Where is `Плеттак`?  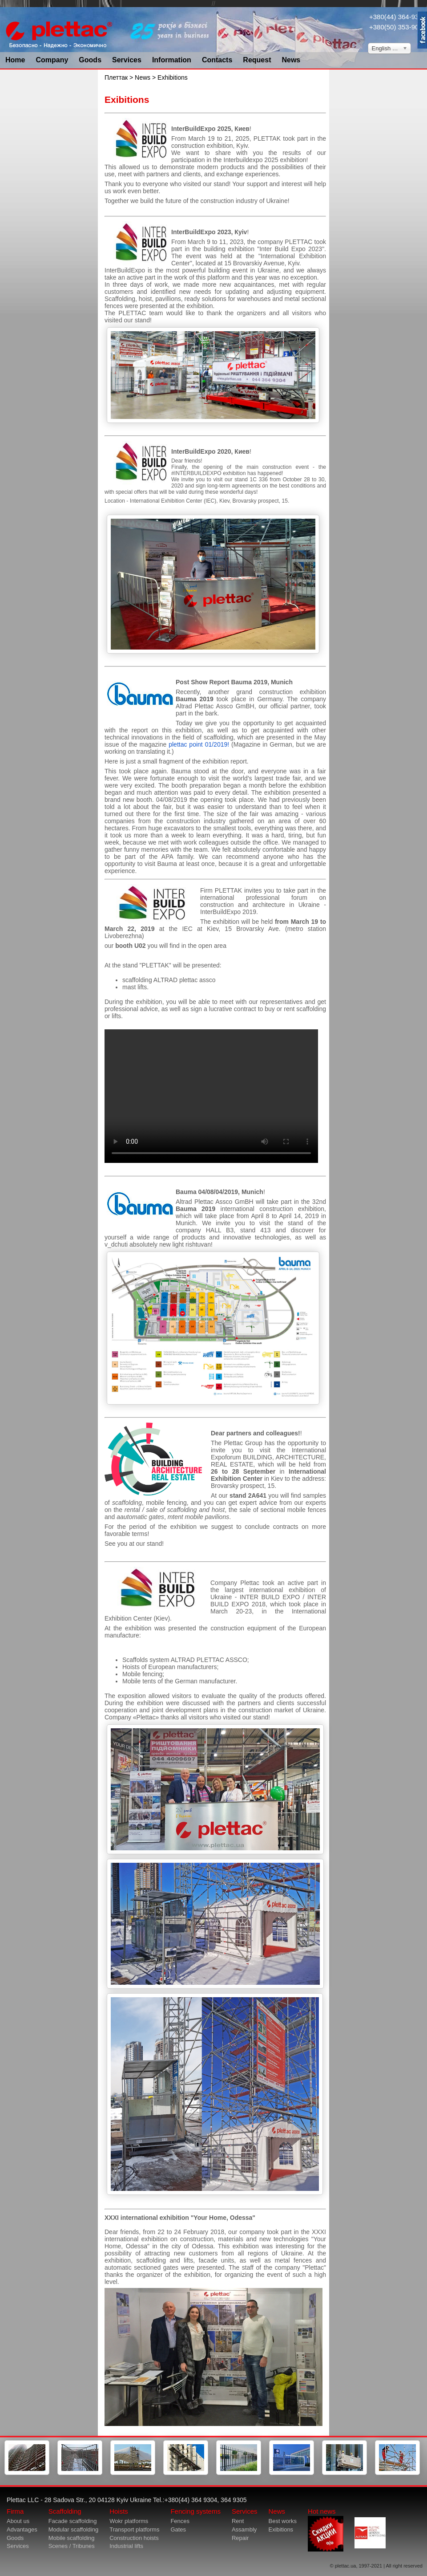
Плеттак is located at coordinates (116, 77).